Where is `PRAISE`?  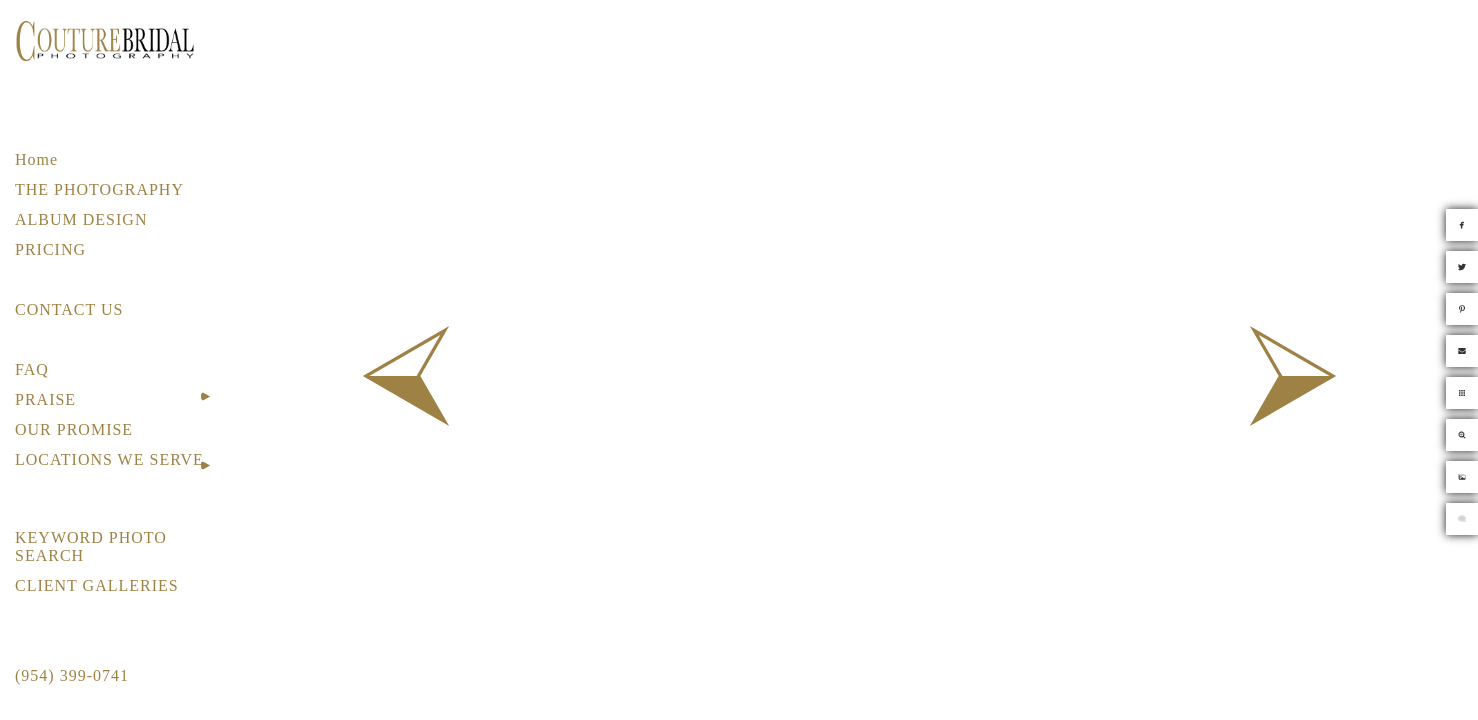
PRAISE is located at coordinates (45, 399).